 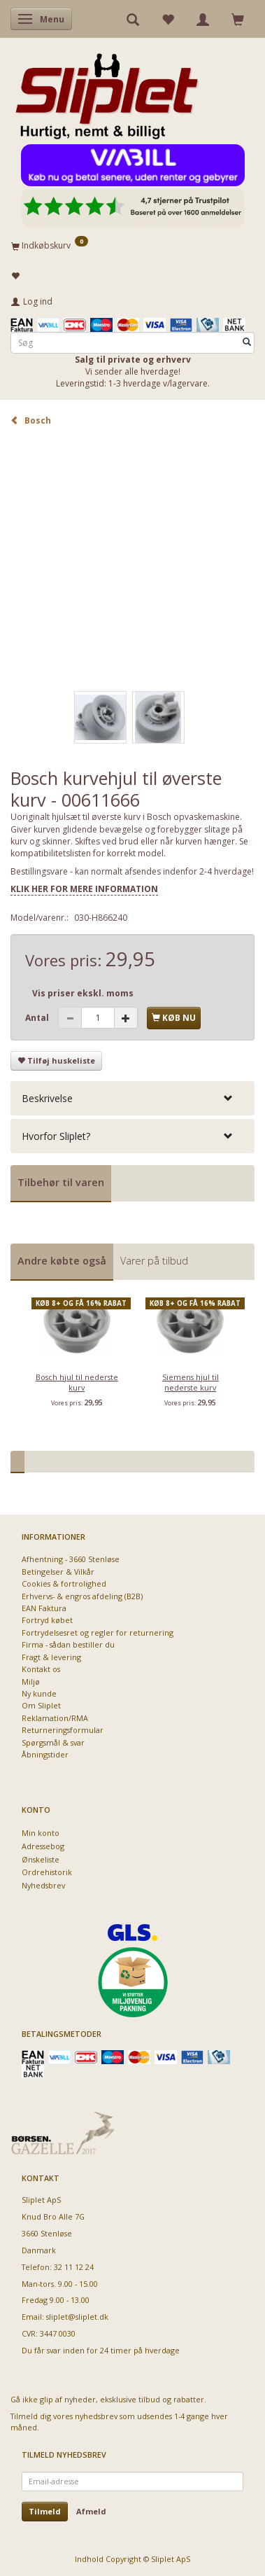 I want to click on [Søg], so click(x=247, y=342).